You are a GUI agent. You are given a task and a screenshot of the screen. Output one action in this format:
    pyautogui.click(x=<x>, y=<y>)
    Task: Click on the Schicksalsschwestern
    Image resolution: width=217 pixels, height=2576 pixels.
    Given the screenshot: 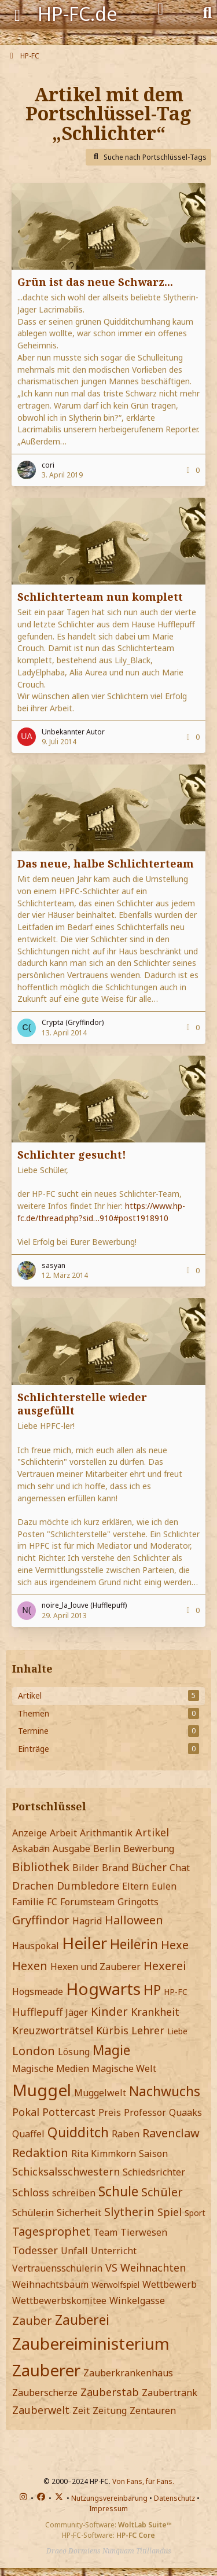 What is the action you would take?
    pyautogui.click(x=66, y=2171)
    